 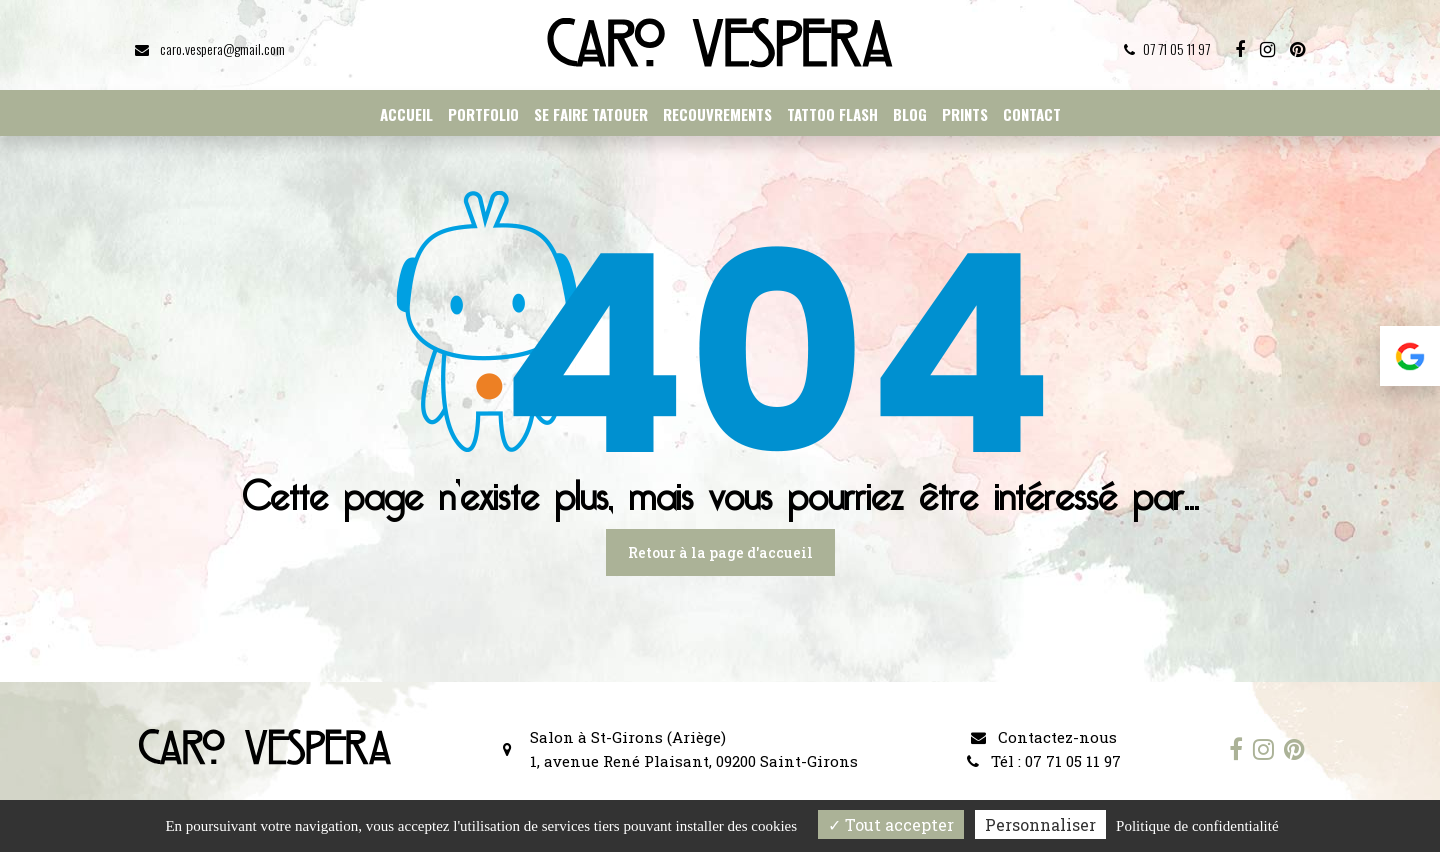 What do you see at coordinates (1197, 826) in the screenshot?
I see `Politique de confidentialité [link]` at bounding box center [1197, 826].